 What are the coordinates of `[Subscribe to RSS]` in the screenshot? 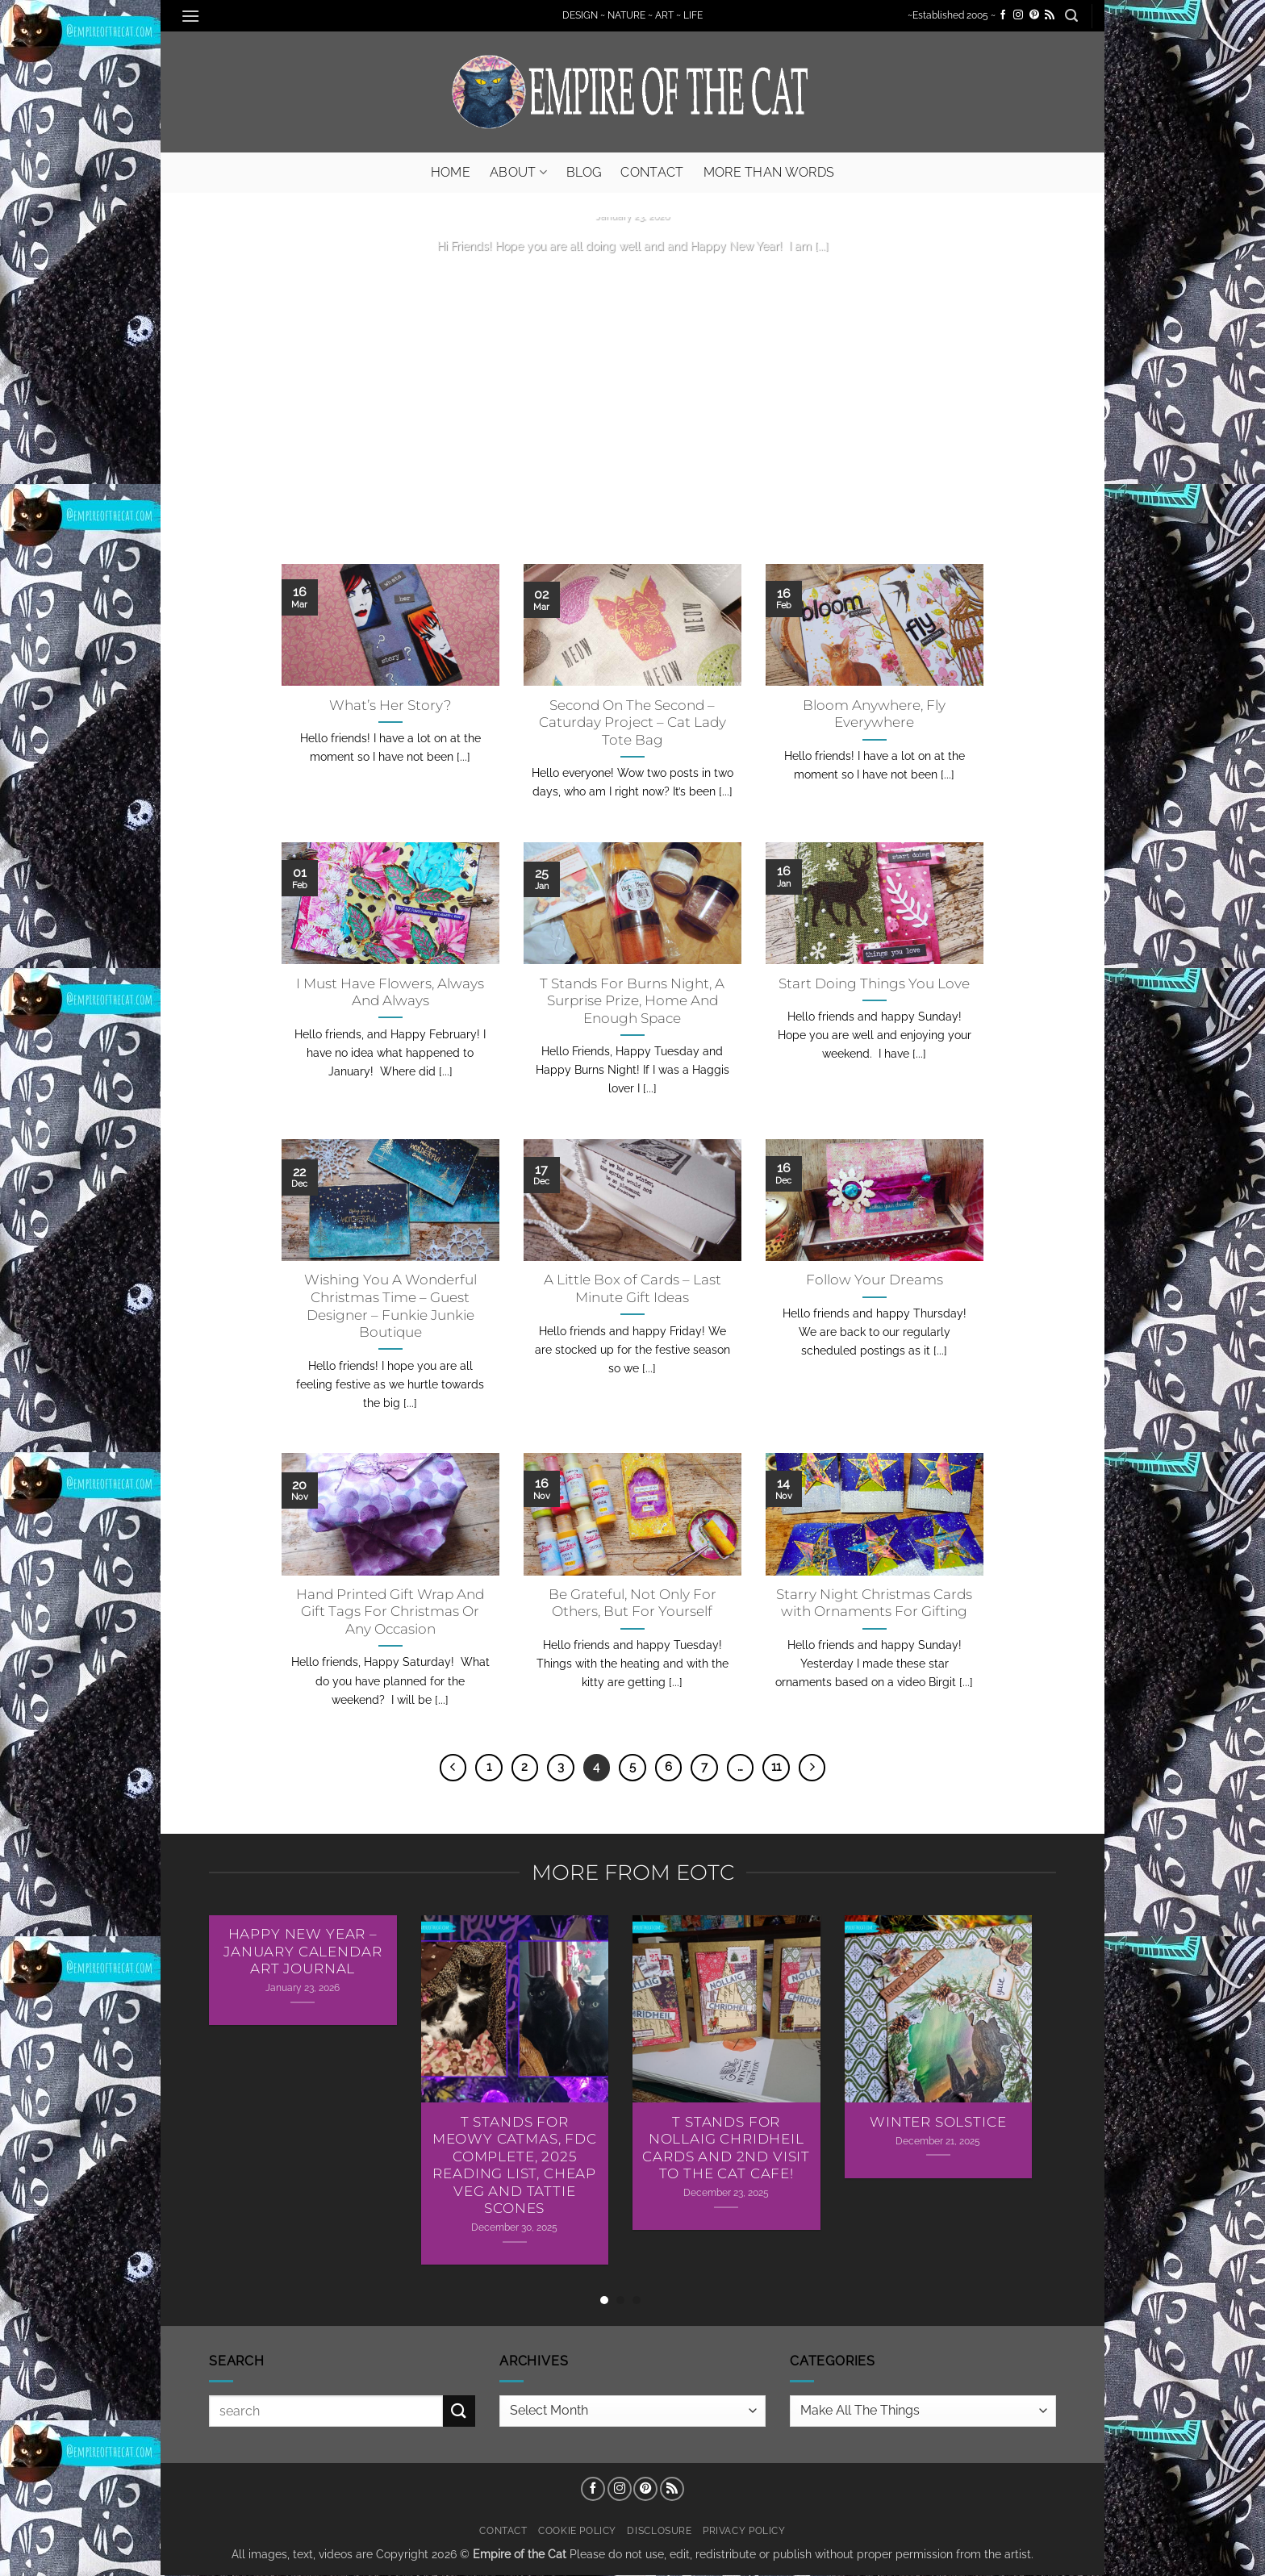 It's located at (1049, 15).